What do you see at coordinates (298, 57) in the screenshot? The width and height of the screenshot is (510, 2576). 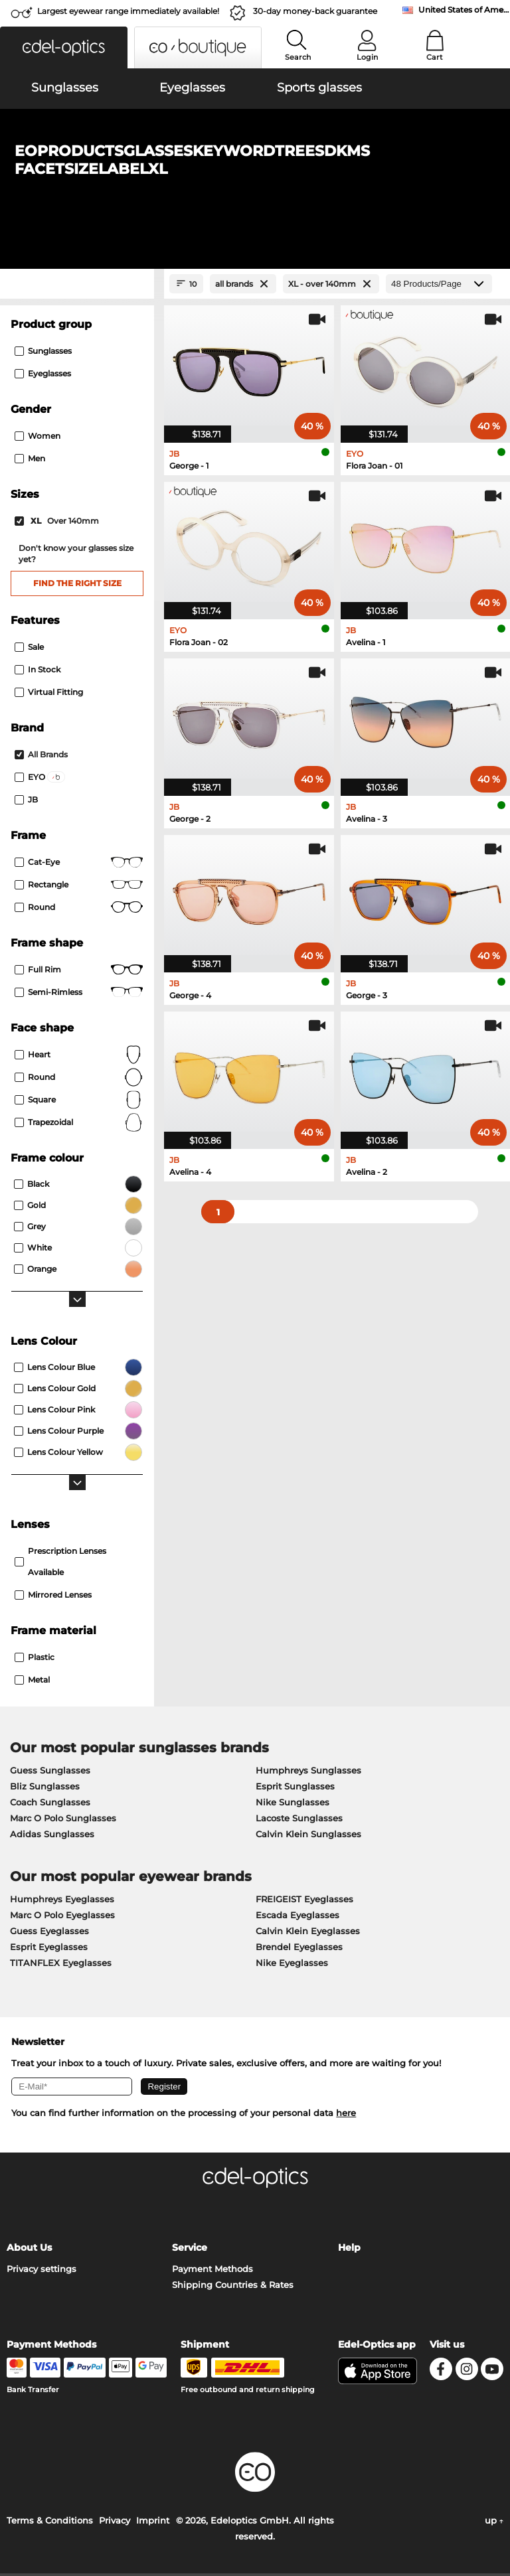 I see `Search` at bounding box center [298, 57].